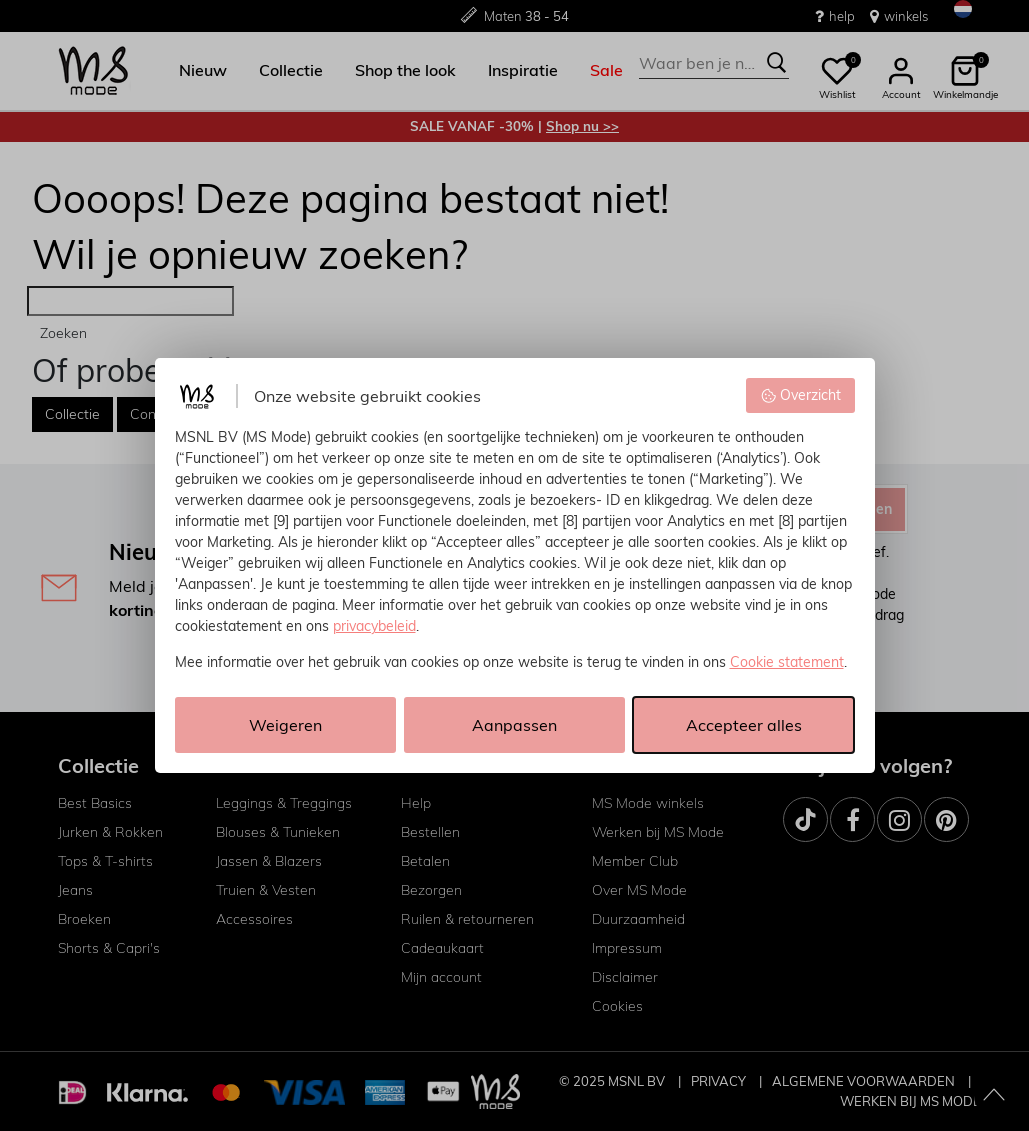 The image size is (1029, 1131). I want to click on Accepteer alles, so click(744, 725).